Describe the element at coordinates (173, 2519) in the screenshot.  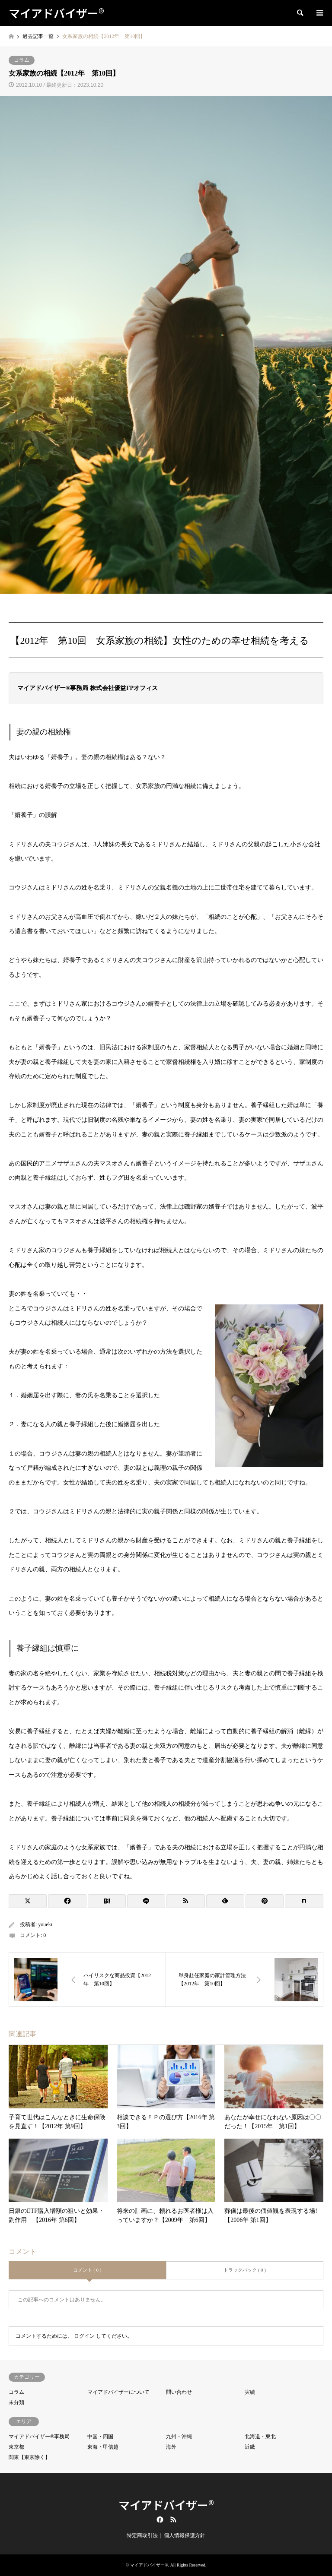
I see `RSS` at that location.